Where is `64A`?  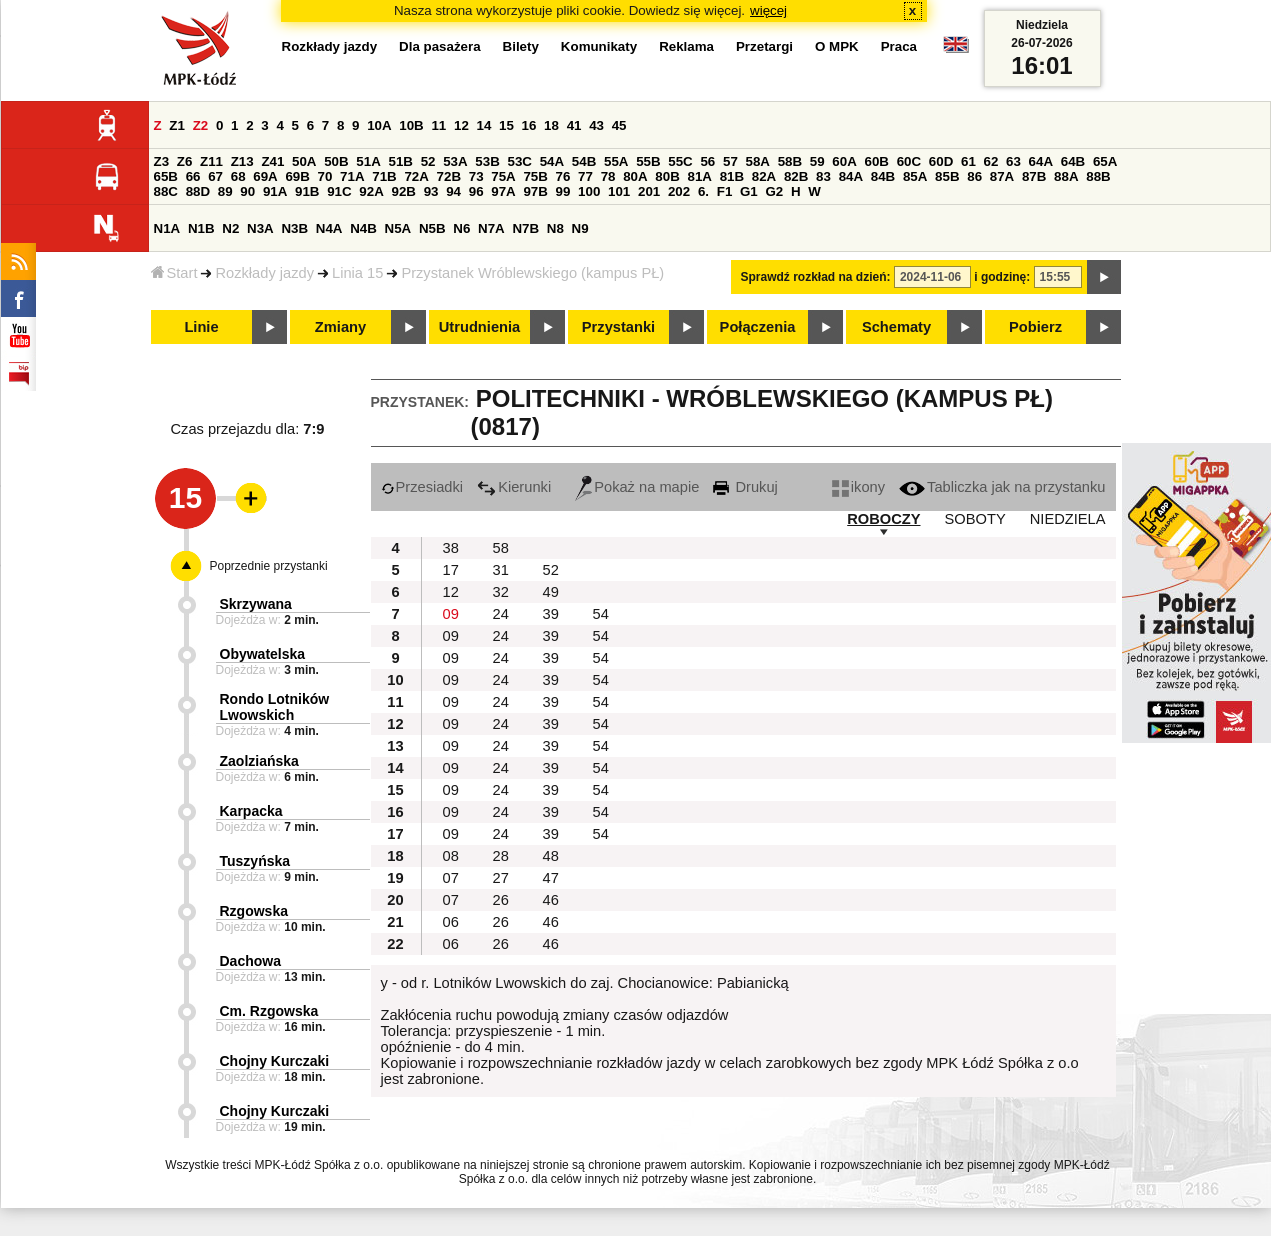 64A is located at coordinates (1041, 161).